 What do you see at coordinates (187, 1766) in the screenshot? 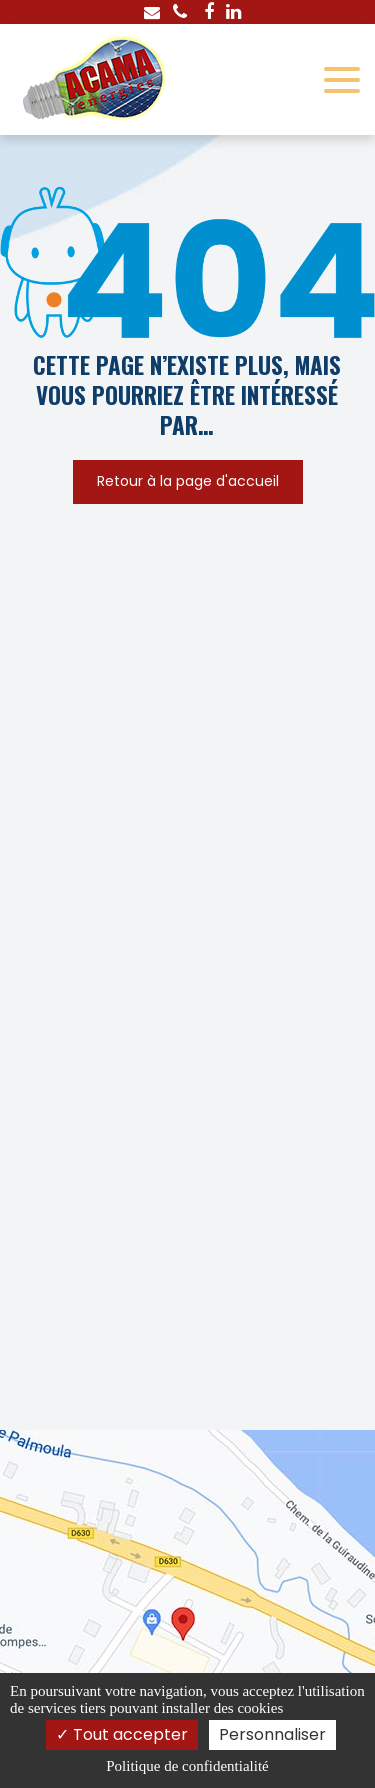
I see `Politique de confidentialité [link]` at bounding box center [187, 1766].